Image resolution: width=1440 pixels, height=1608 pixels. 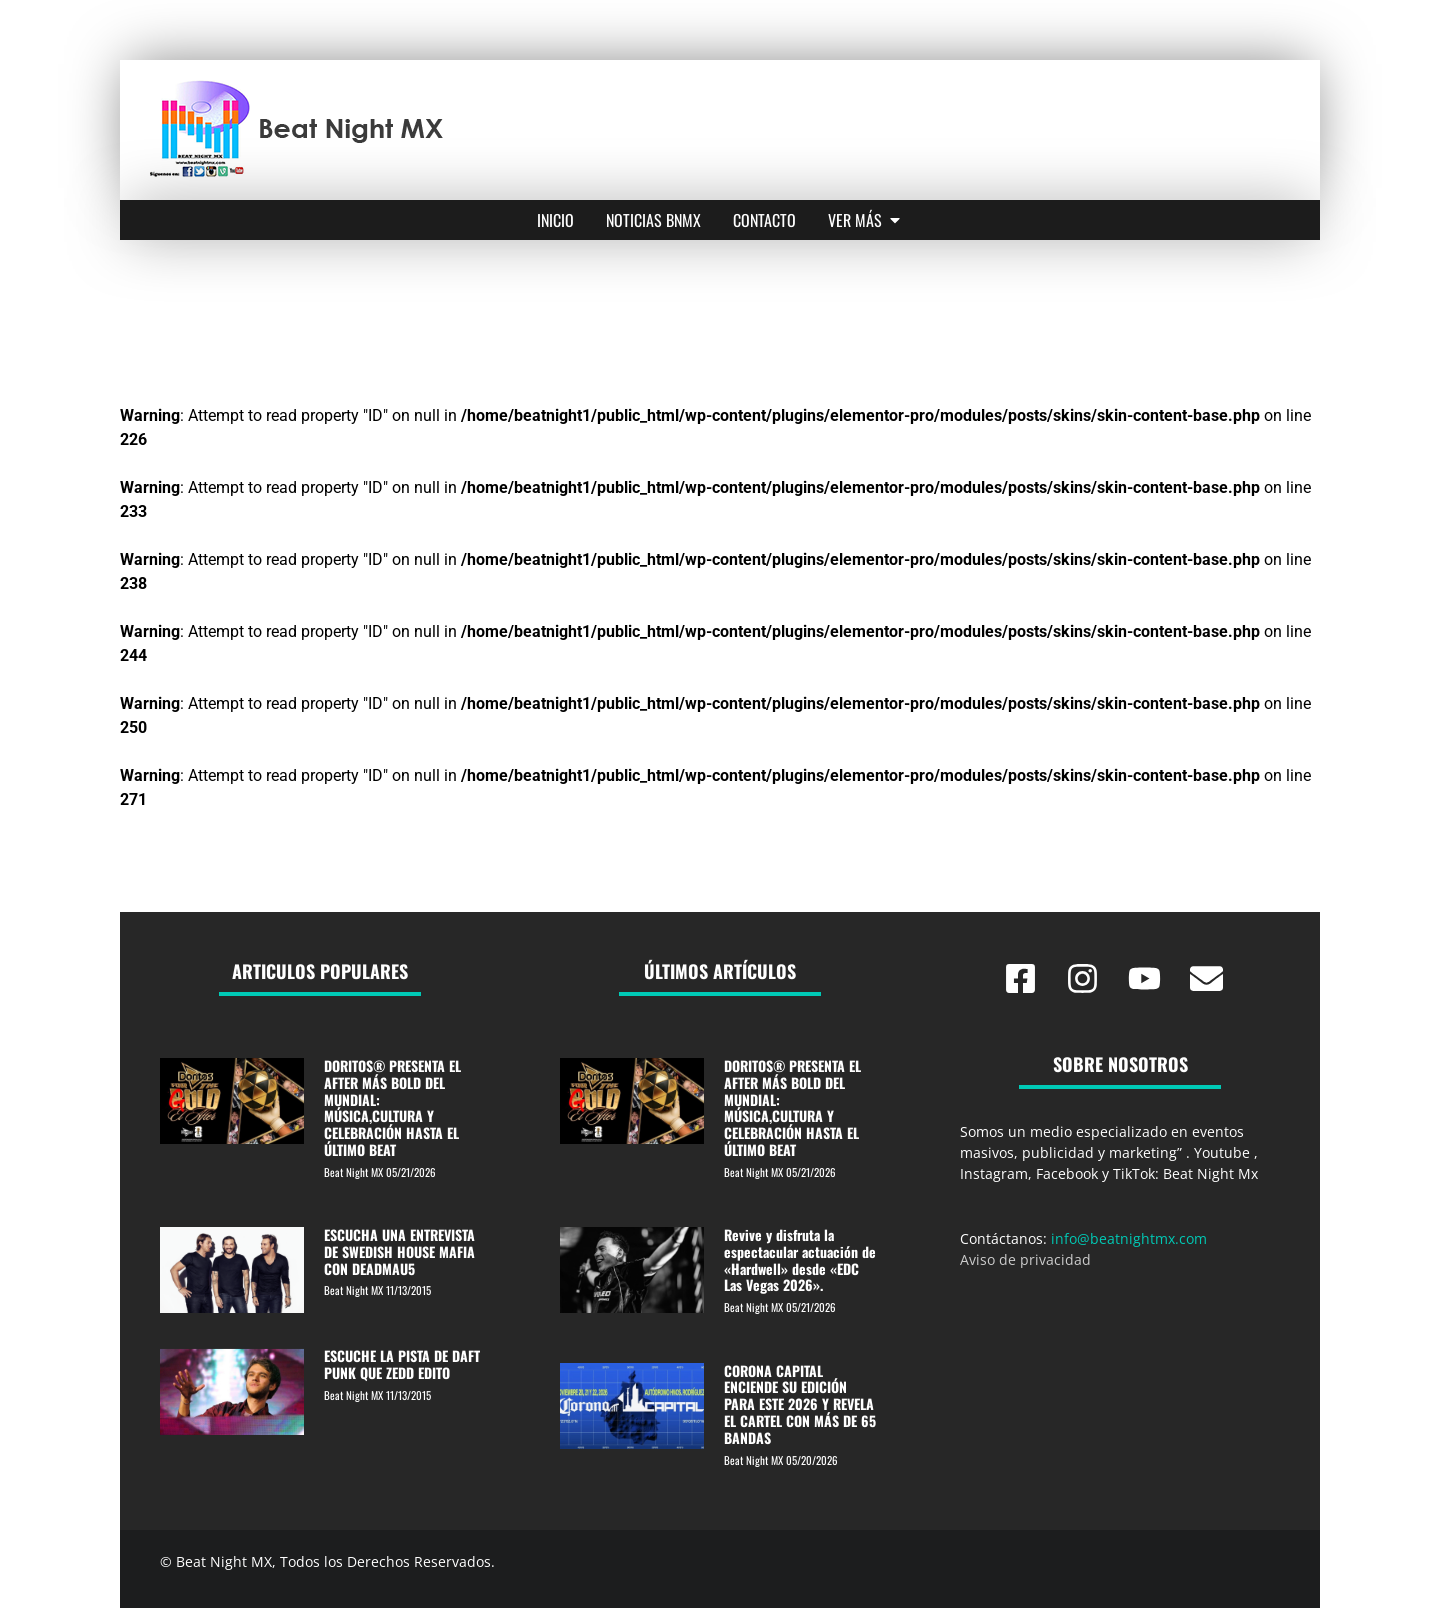 I want to click on CORONA CAPITAL ENCIENDE SU EDICIÓN PARA ESTE 2026 Y REVELA EL CARTEL CON MÁS DE 65 BANDAS, so click(x=800, y=1404).